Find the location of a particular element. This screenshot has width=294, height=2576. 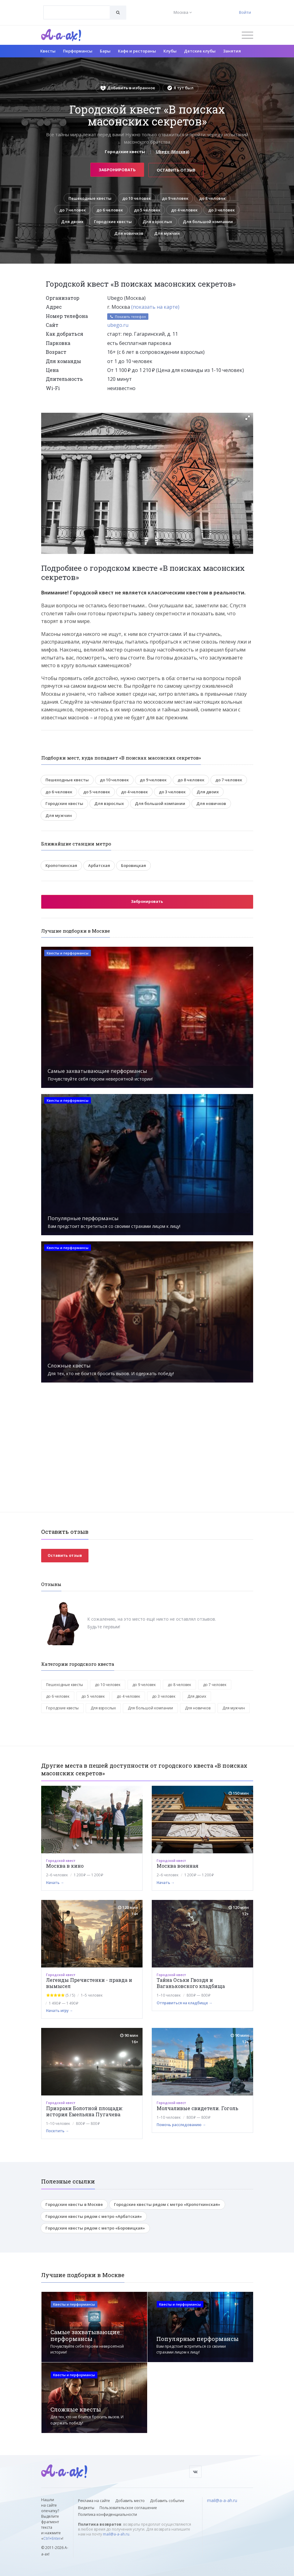

Москва в кино is located at coordinates (65, 1866).